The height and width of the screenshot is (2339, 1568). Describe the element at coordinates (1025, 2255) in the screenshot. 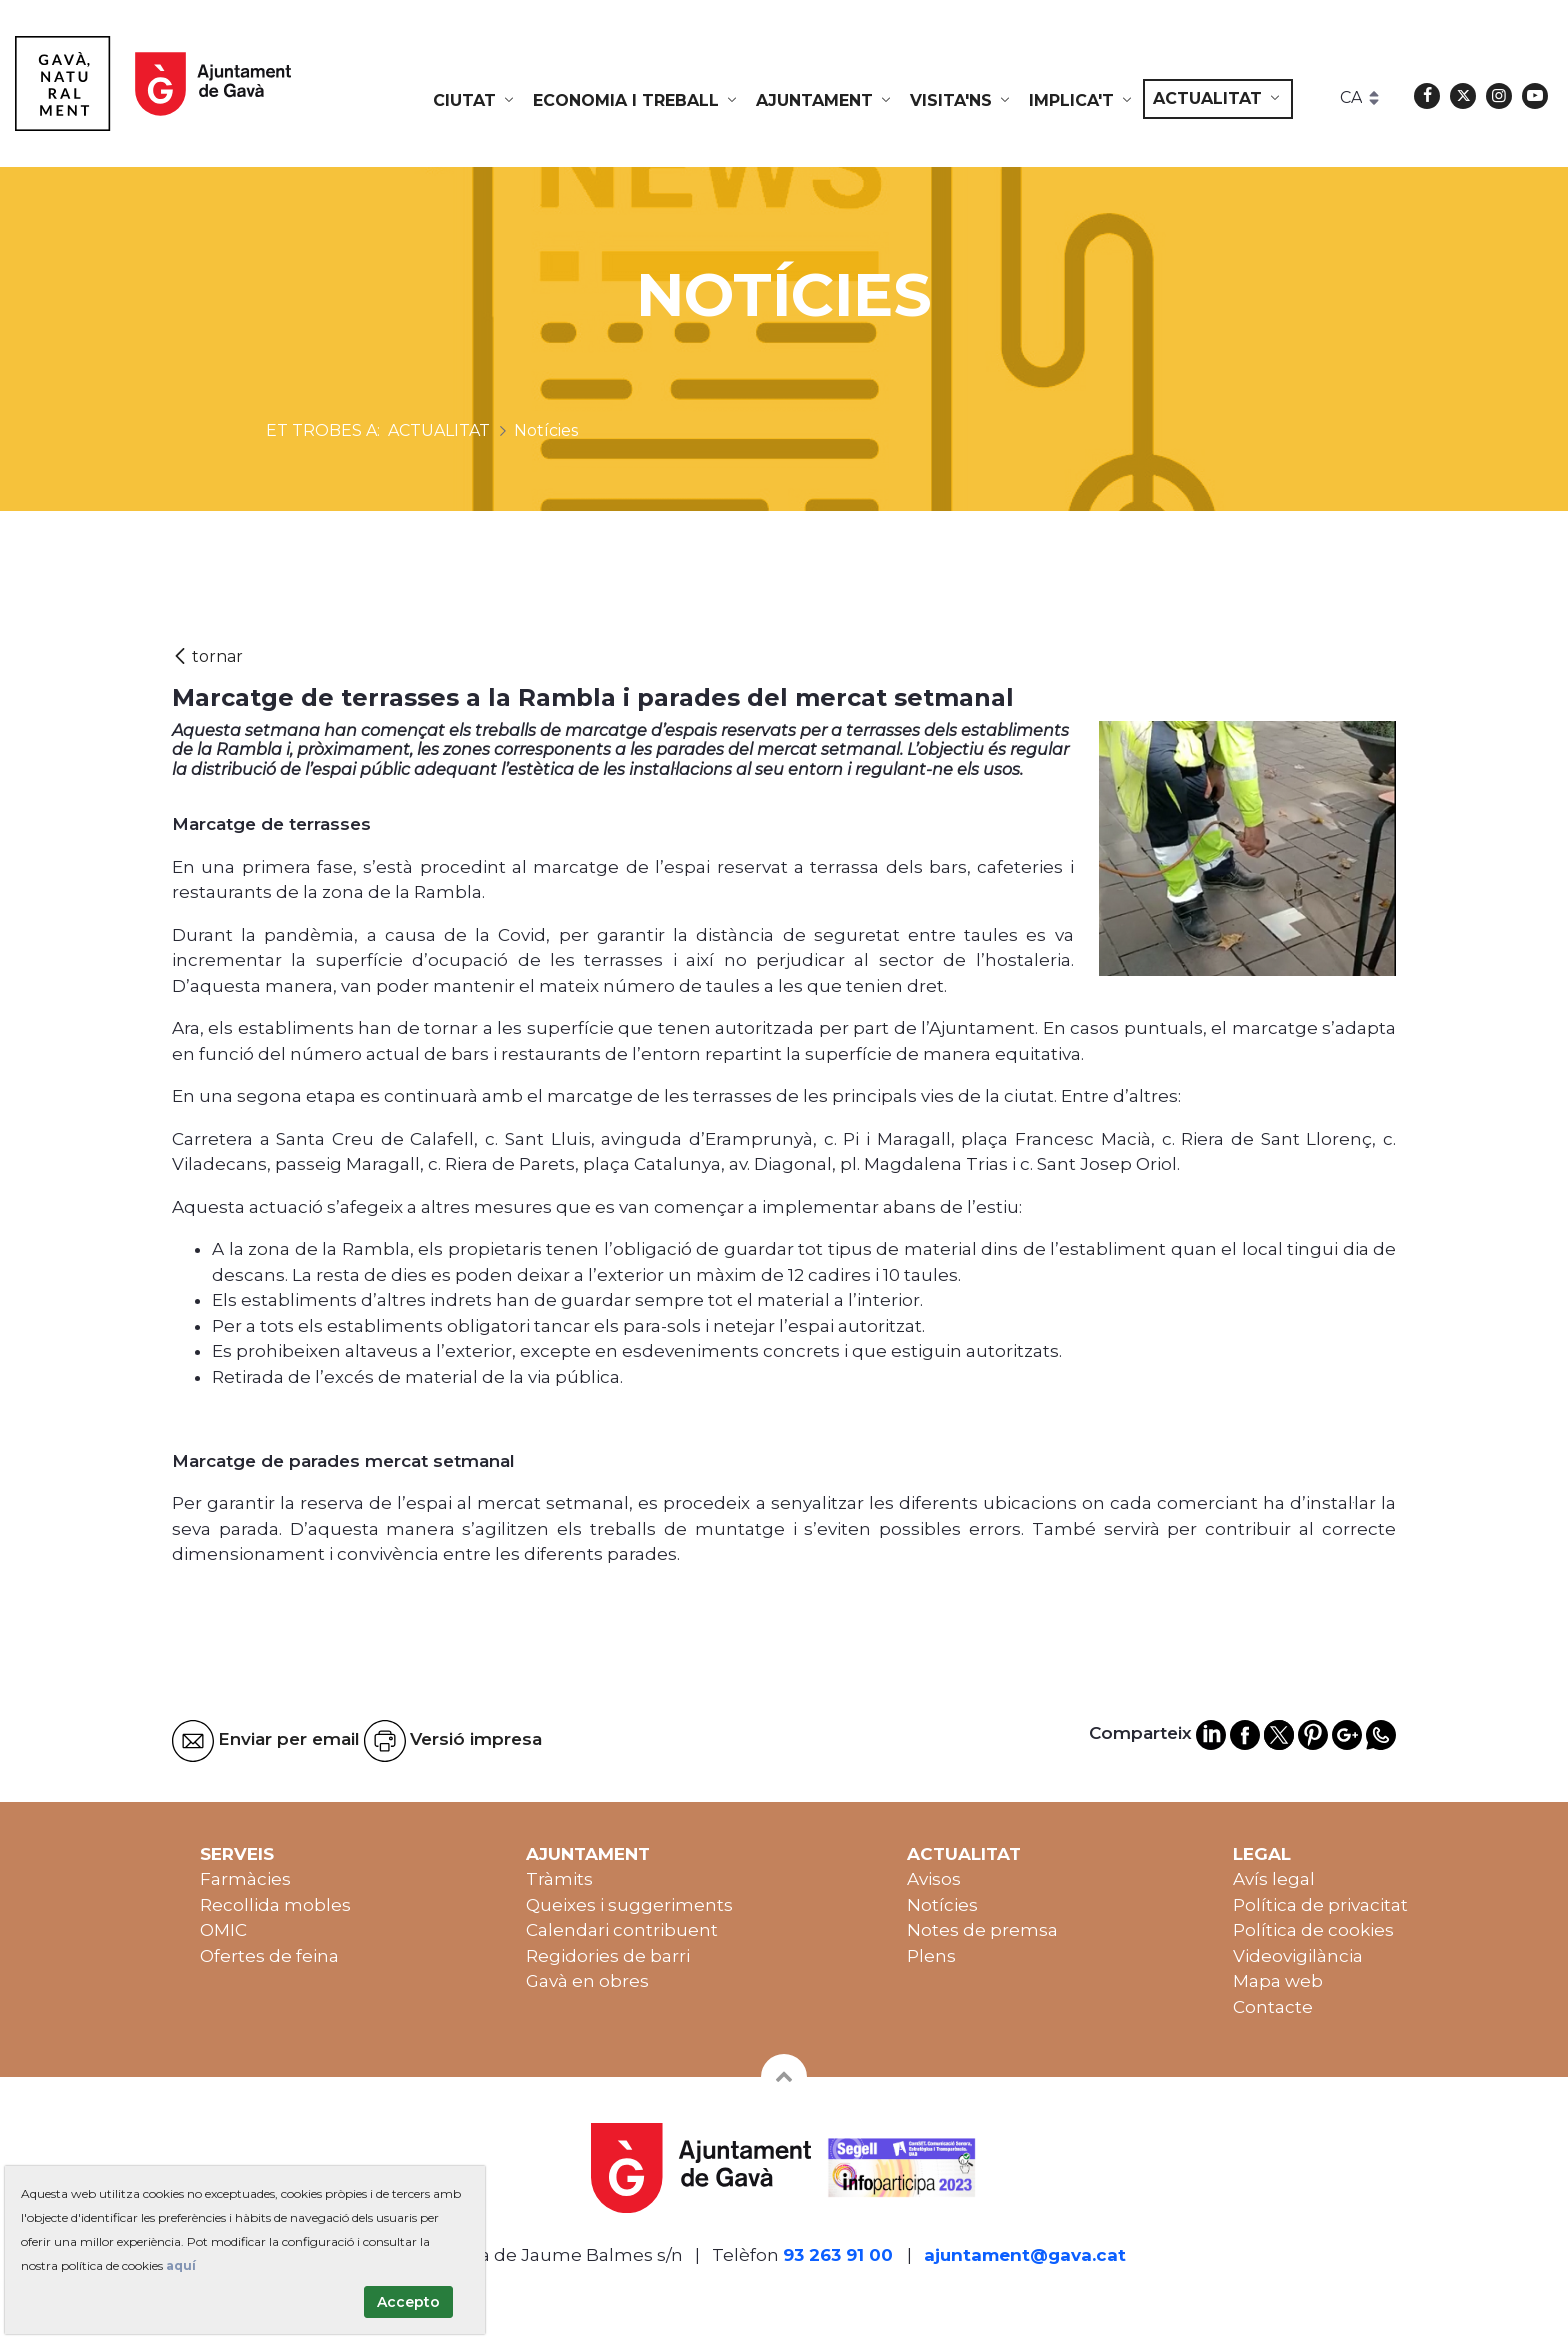

I see `ajuntament@gava.cat` at that location.